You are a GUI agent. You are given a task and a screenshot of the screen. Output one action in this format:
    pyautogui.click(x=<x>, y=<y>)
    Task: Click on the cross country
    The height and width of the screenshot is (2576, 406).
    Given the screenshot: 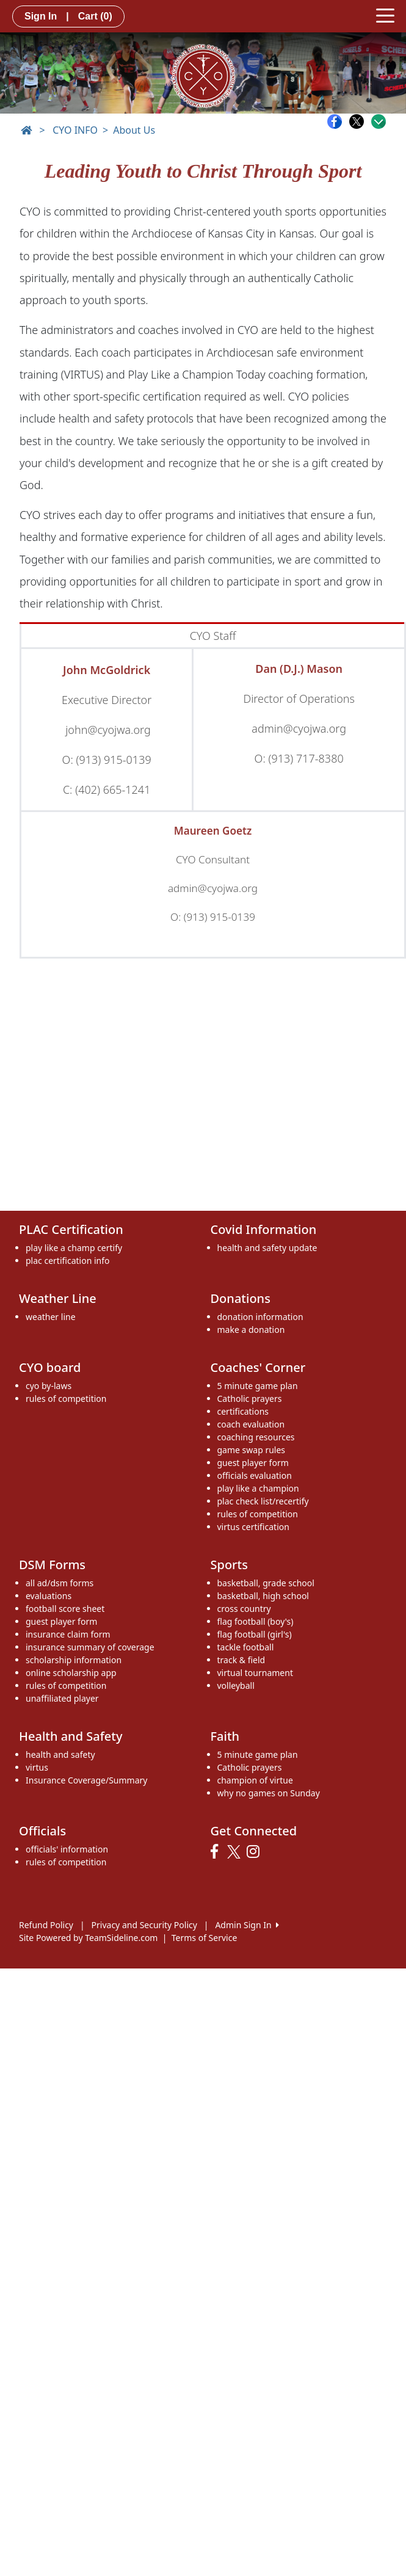 What is the action you would take?
    pyautogui.click(x=244, y=1608)
    